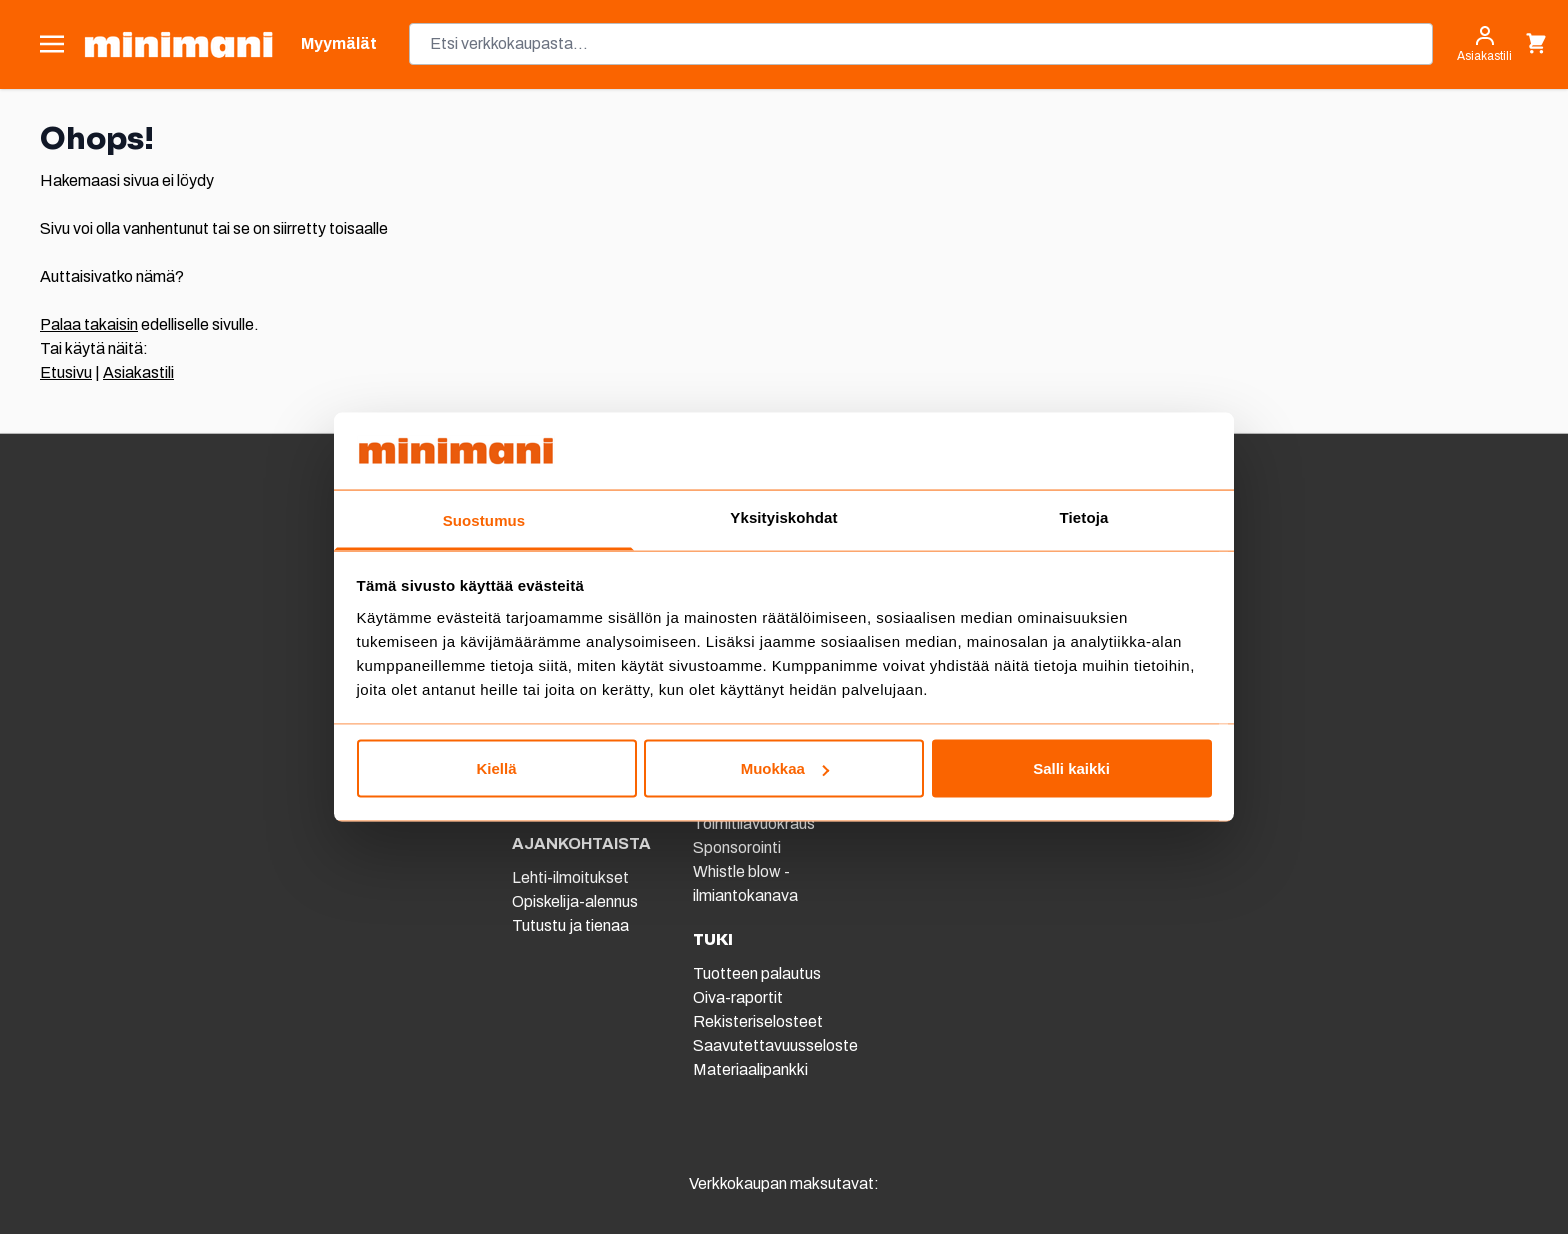 Image resolution: width=1568 pixels, height=1234 pixels. What do you see at coordinates (750, 1069) in the screenshot?
I see `Materiaalipankki` at bounding box center [750, 1069].